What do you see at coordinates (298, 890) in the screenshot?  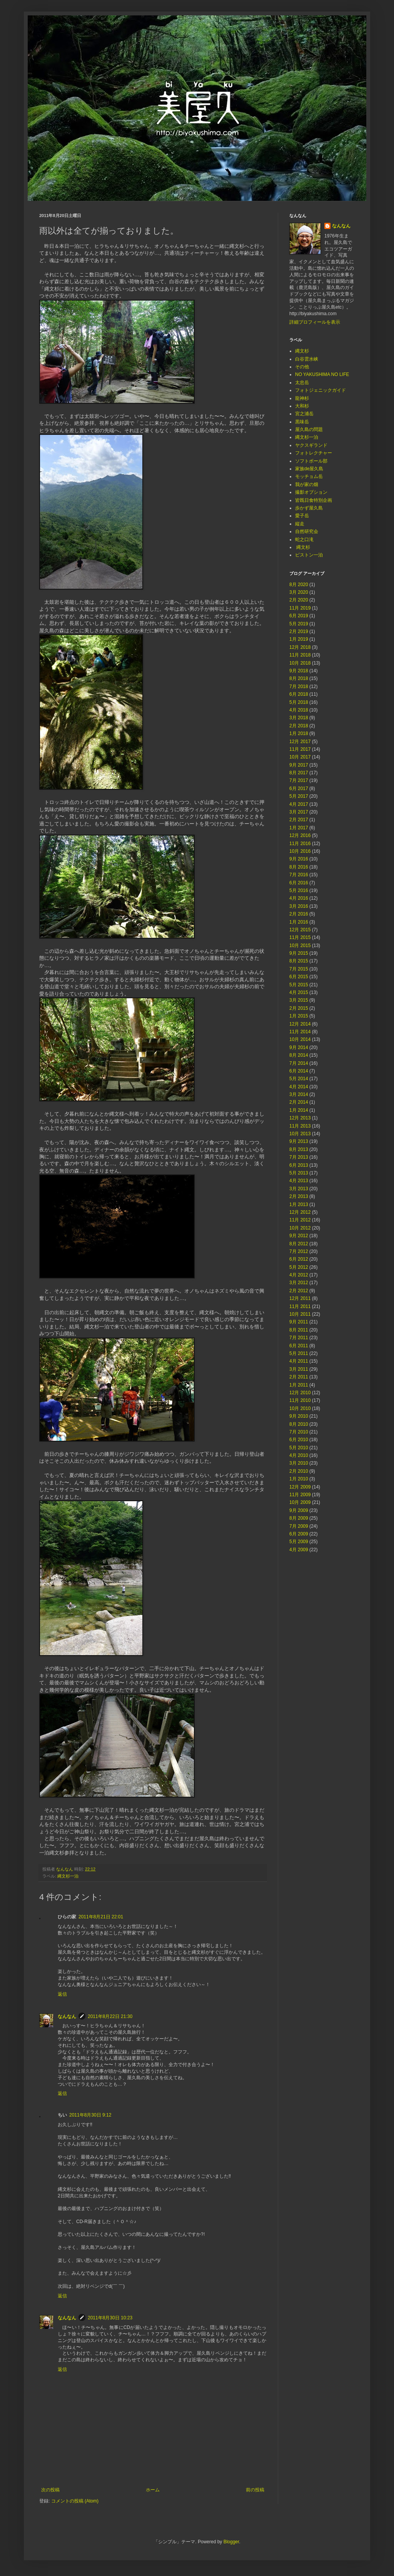 I see `5月 2016` at bounding box center [298, 890].